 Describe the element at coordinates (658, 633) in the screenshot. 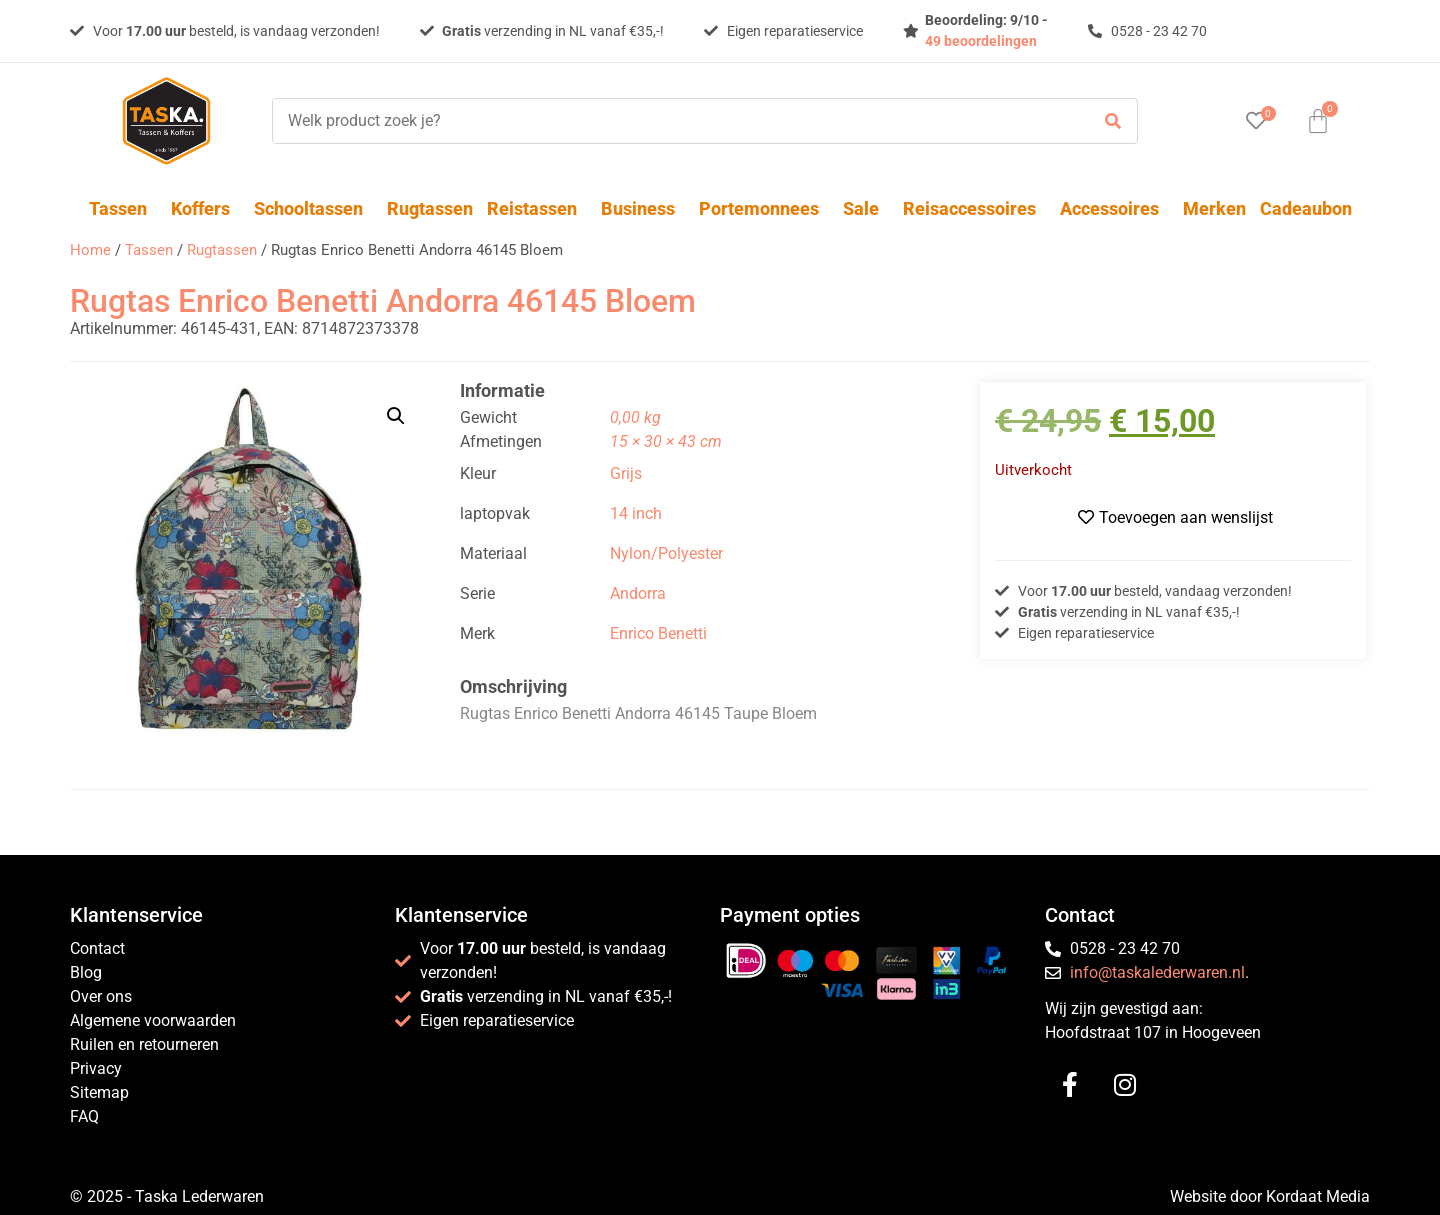

I see `Enrico Benetti` at that location.